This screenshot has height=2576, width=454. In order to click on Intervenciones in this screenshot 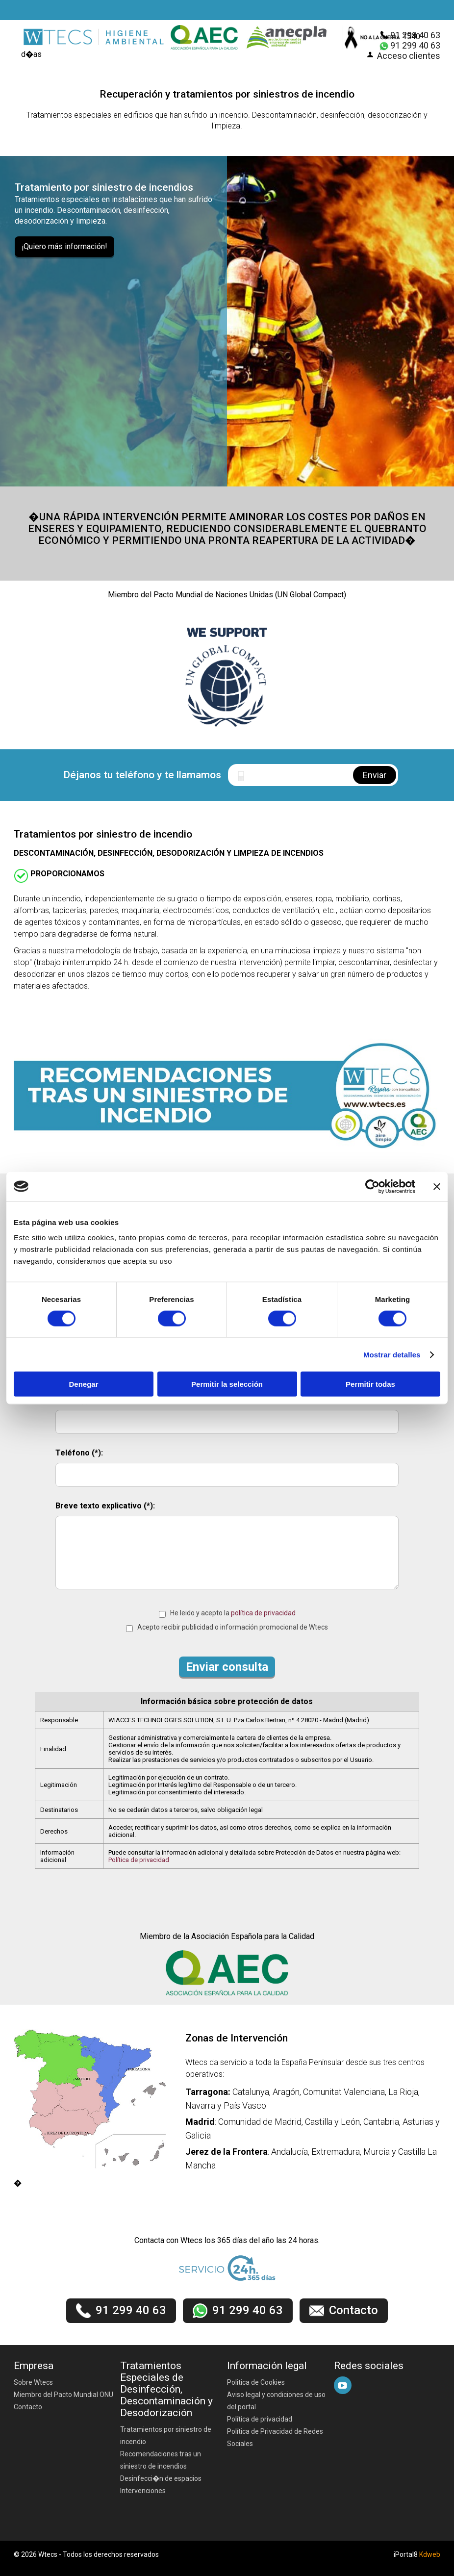, I will do `click(143, 2491)`.